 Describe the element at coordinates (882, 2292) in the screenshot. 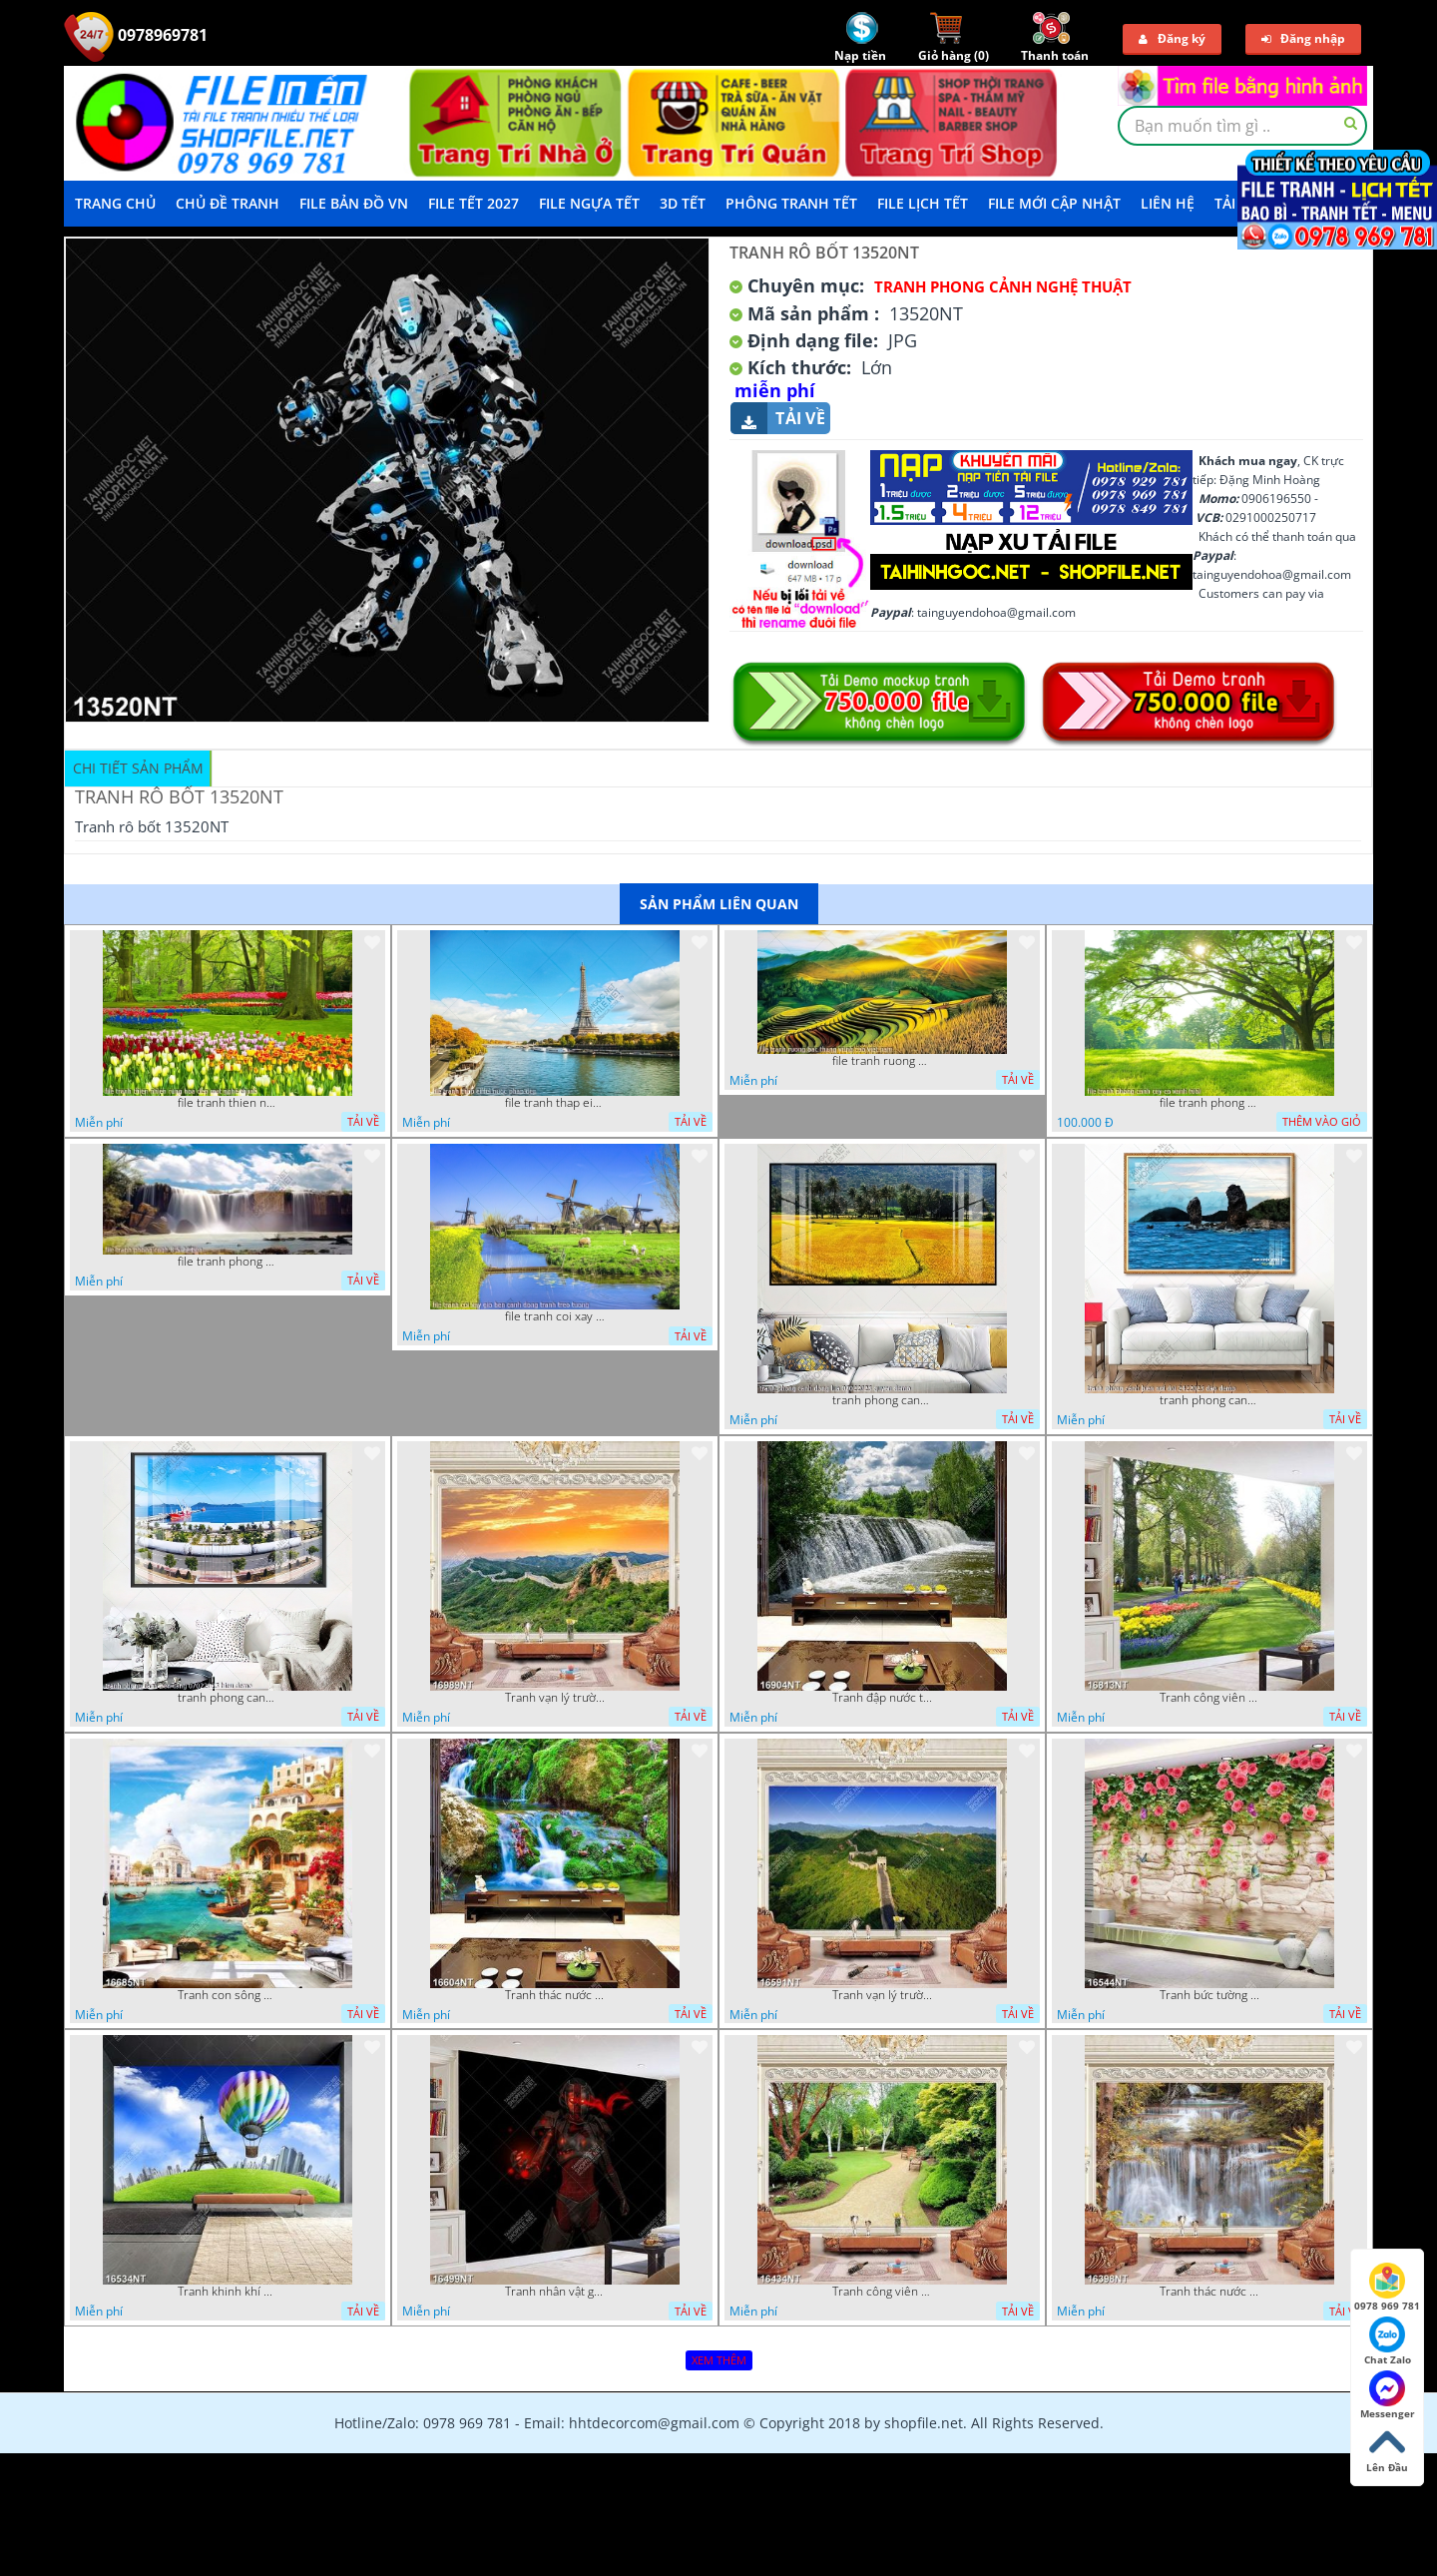

I see `Tranh công viên cây xanh 16434NT` at that location.